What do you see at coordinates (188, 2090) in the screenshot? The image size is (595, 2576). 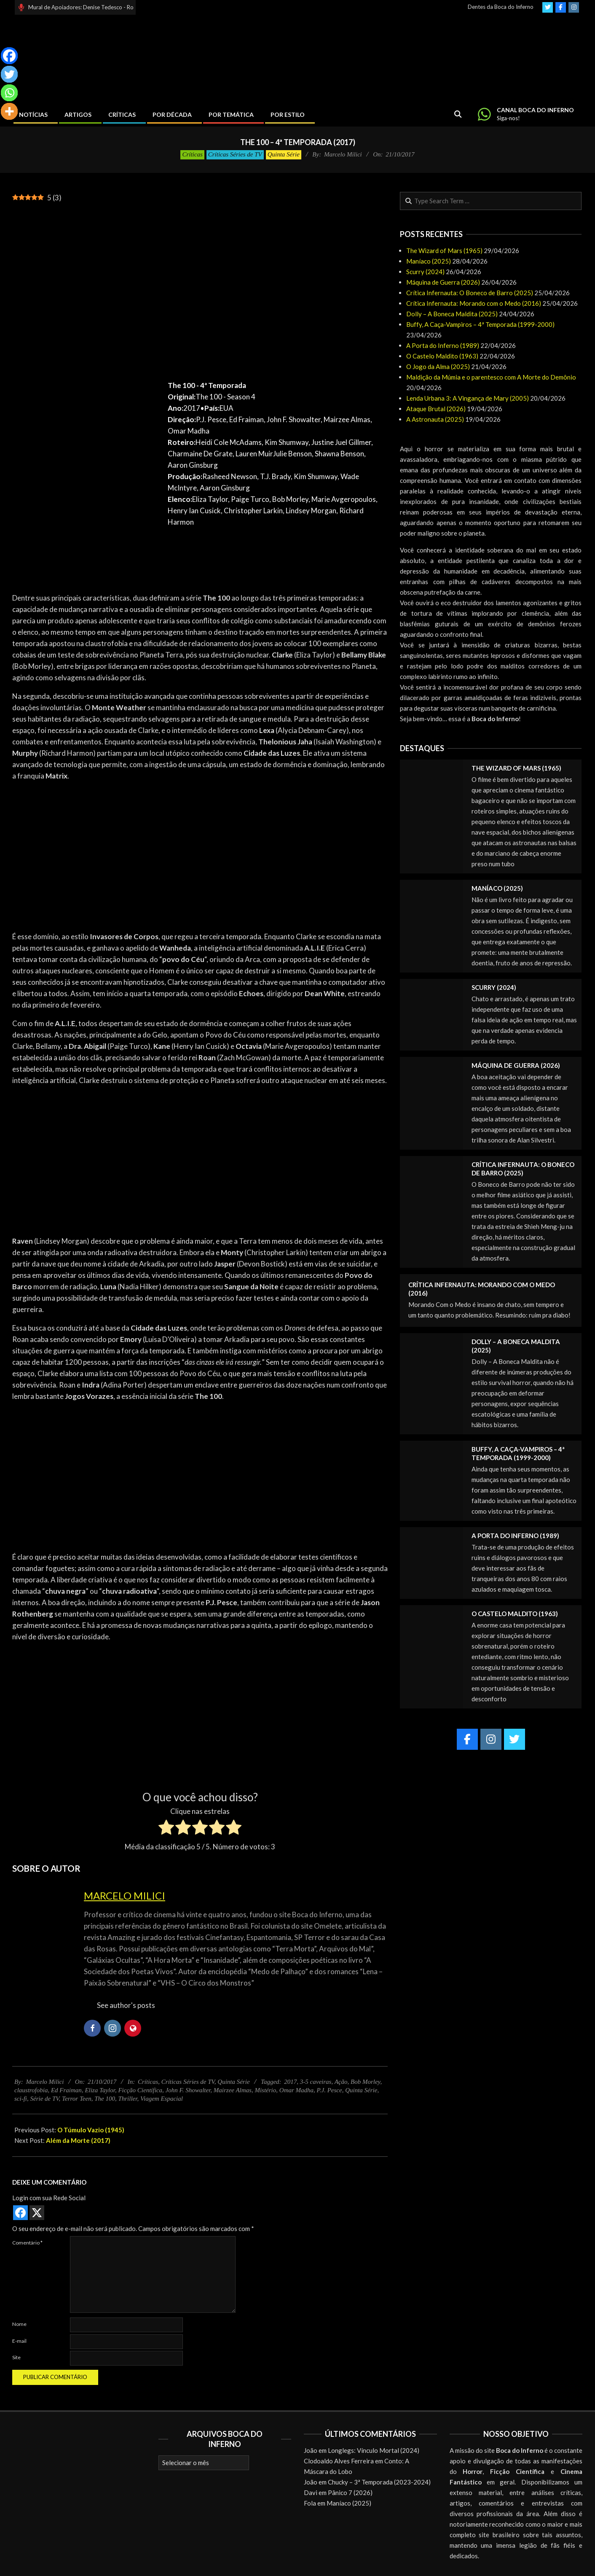 I see `John F. Showalter` at bounding box center [188, 2090].